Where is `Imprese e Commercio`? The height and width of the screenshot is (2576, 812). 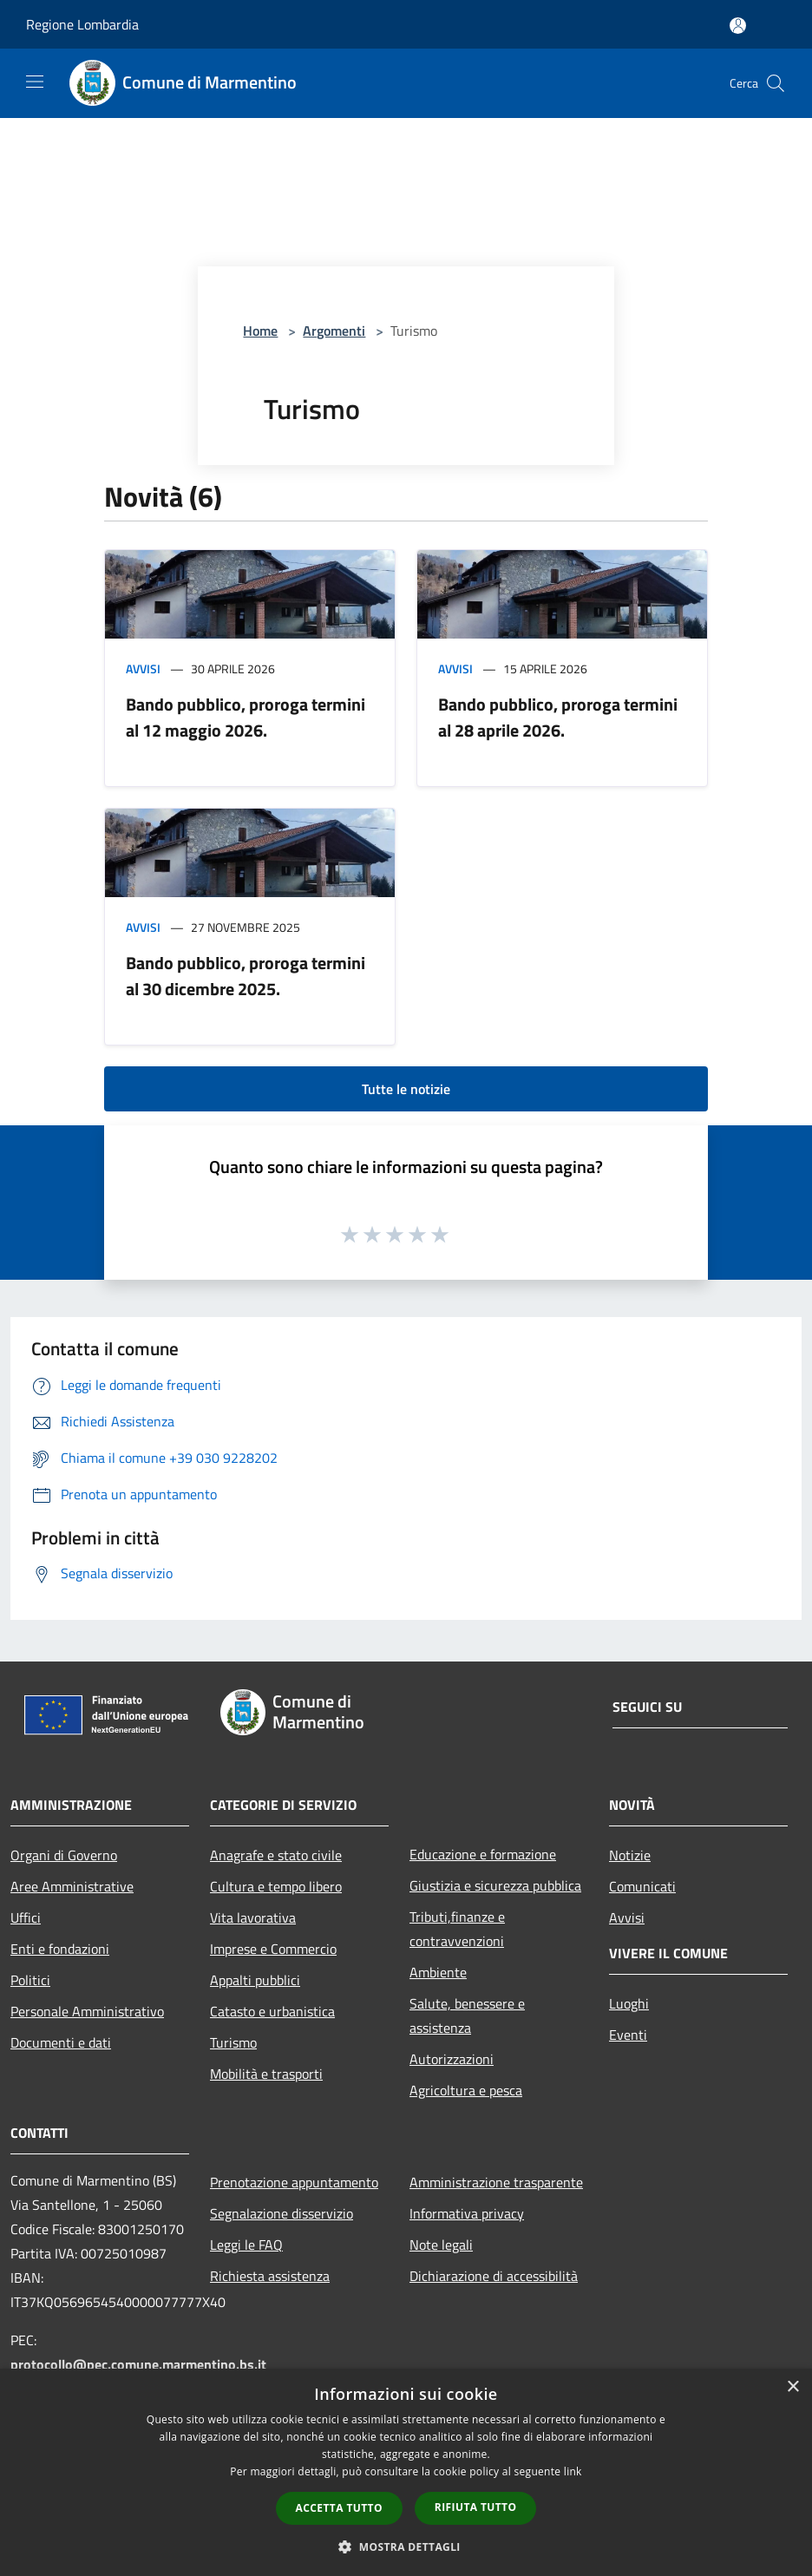
Imprese e Commercio is located at coordinates (273, 1948).